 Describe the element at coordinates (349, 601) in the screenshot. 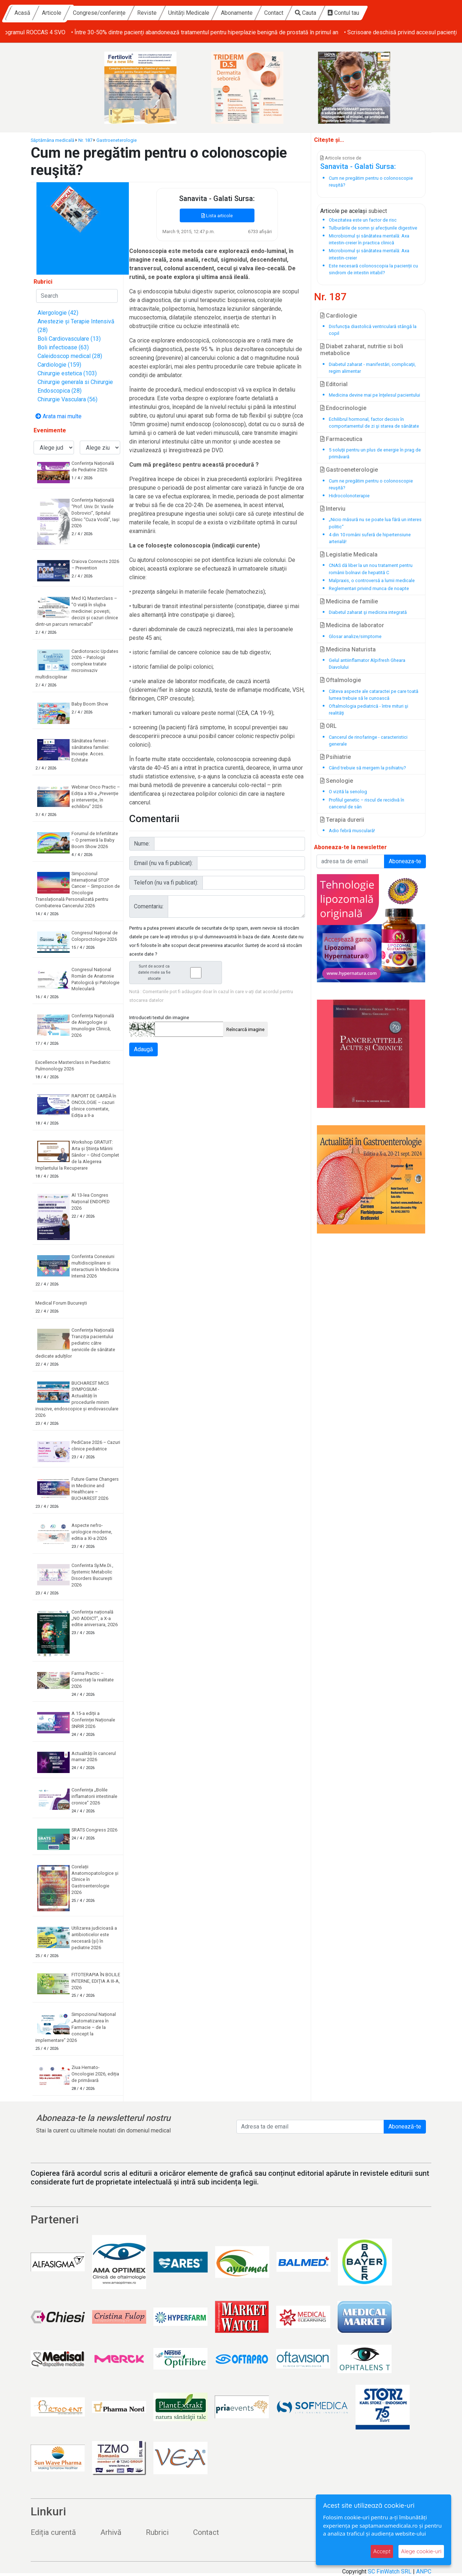

I see `Medicina de familie` at that location.